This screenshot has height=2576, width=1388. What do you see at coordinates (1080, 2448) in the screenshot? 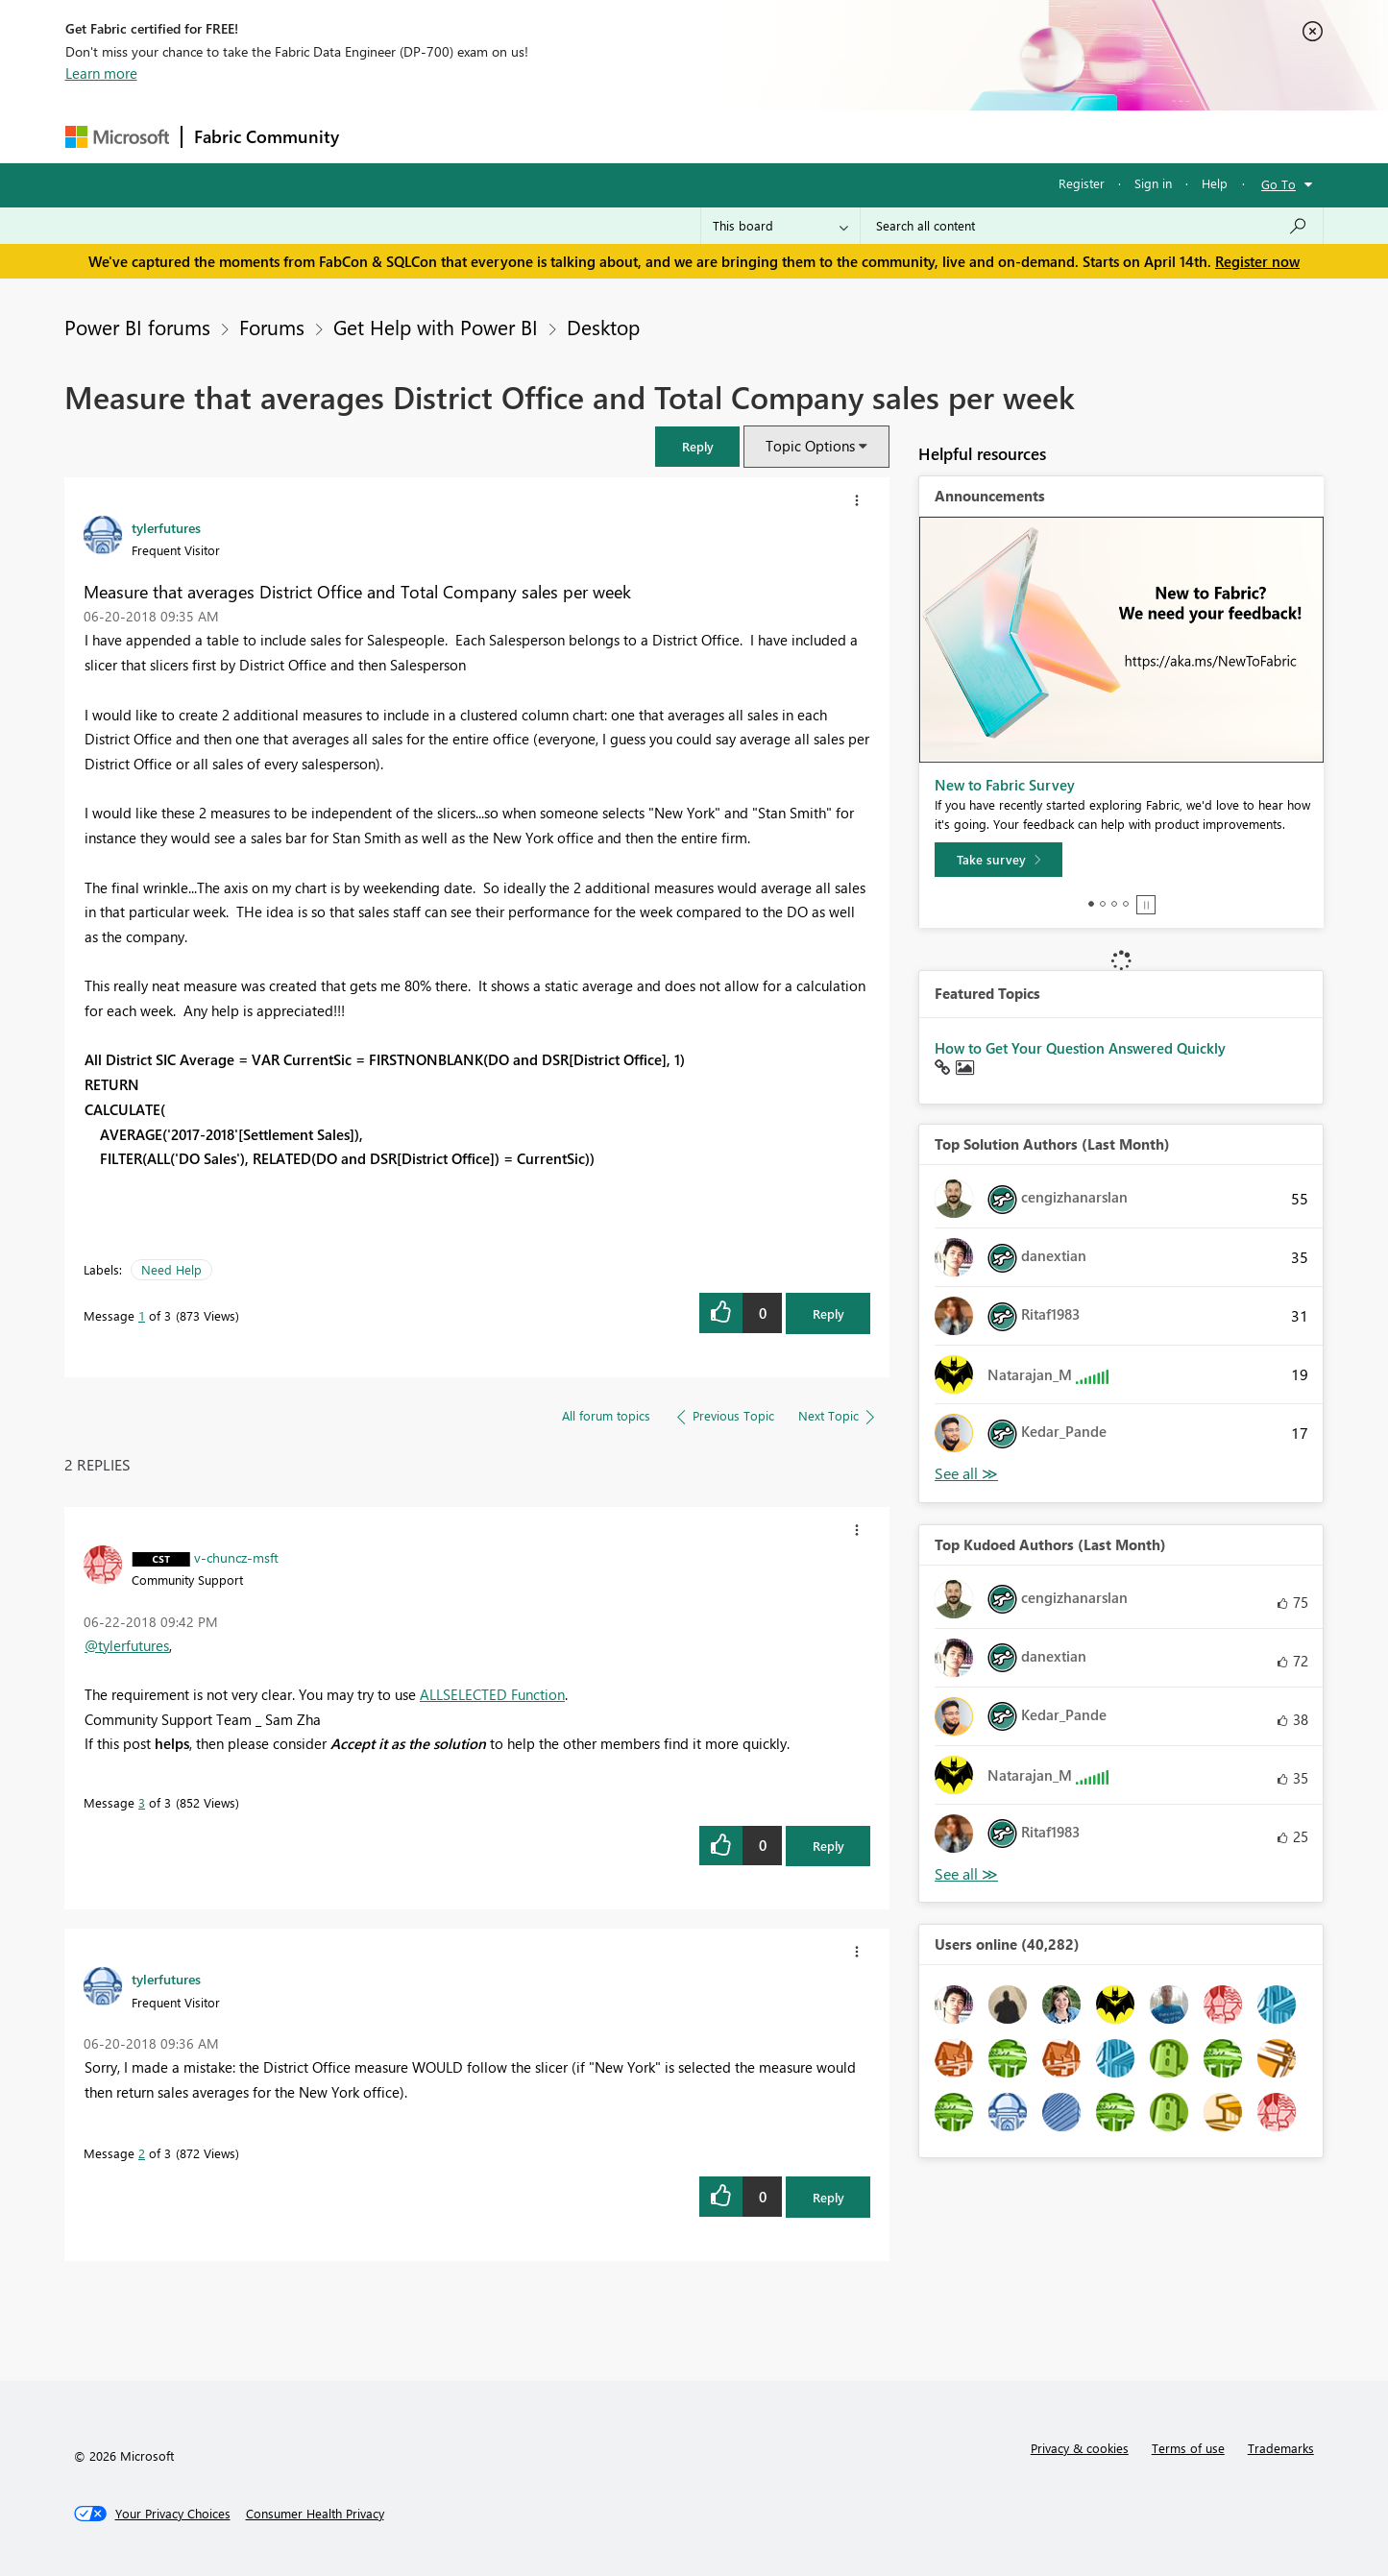
I see `Privacy & cookies` at bounding box center [1080, 2448].